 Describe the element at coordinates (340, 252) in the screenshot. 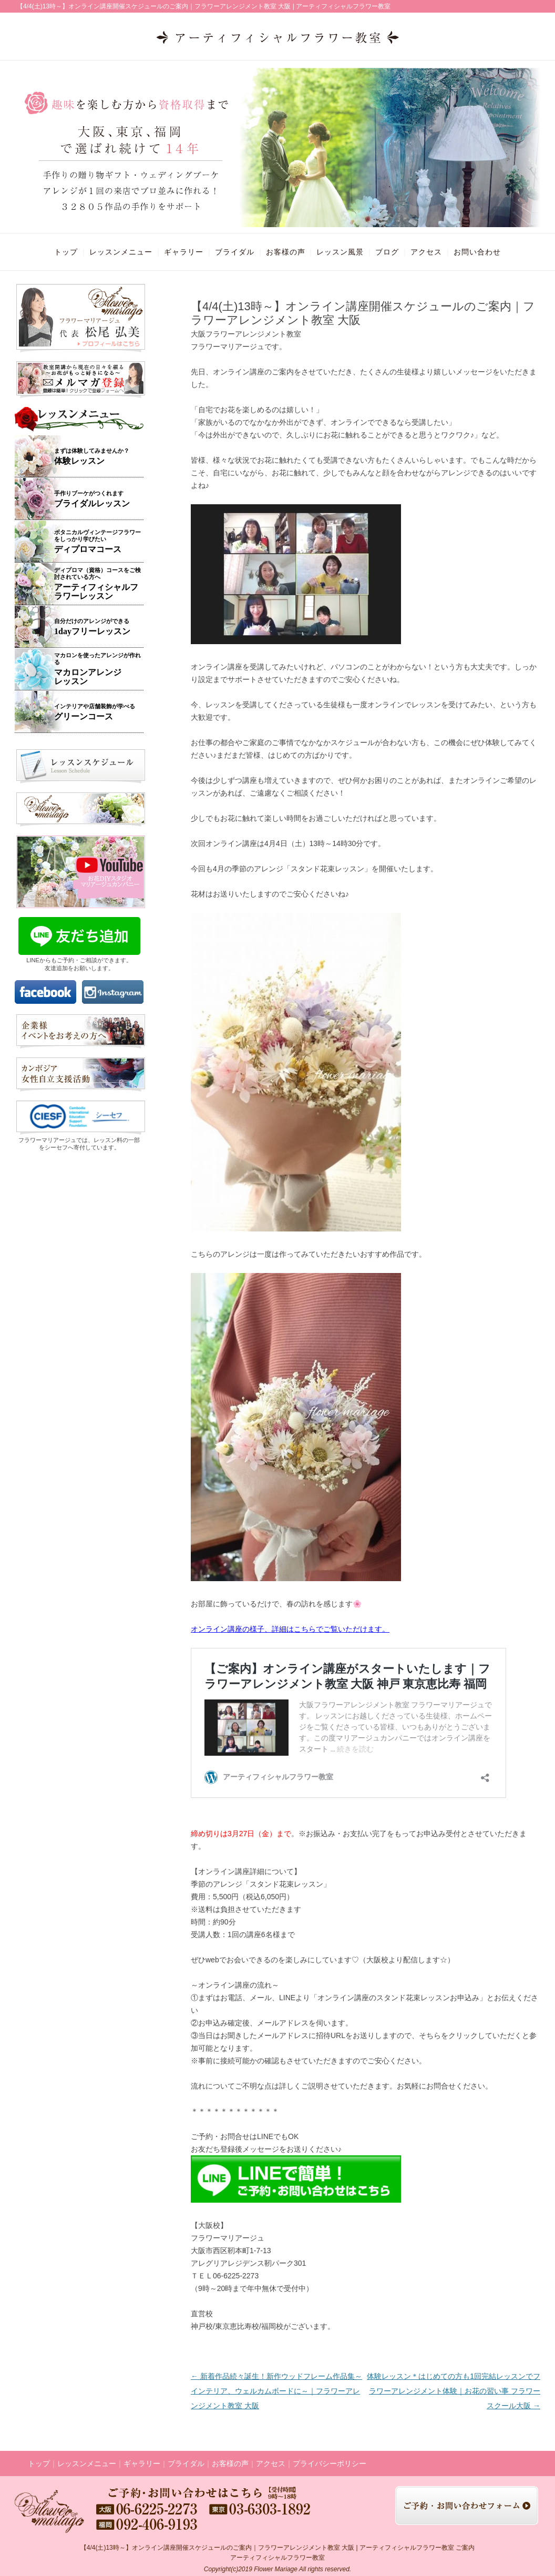

I see `レッスン風景` at that location.